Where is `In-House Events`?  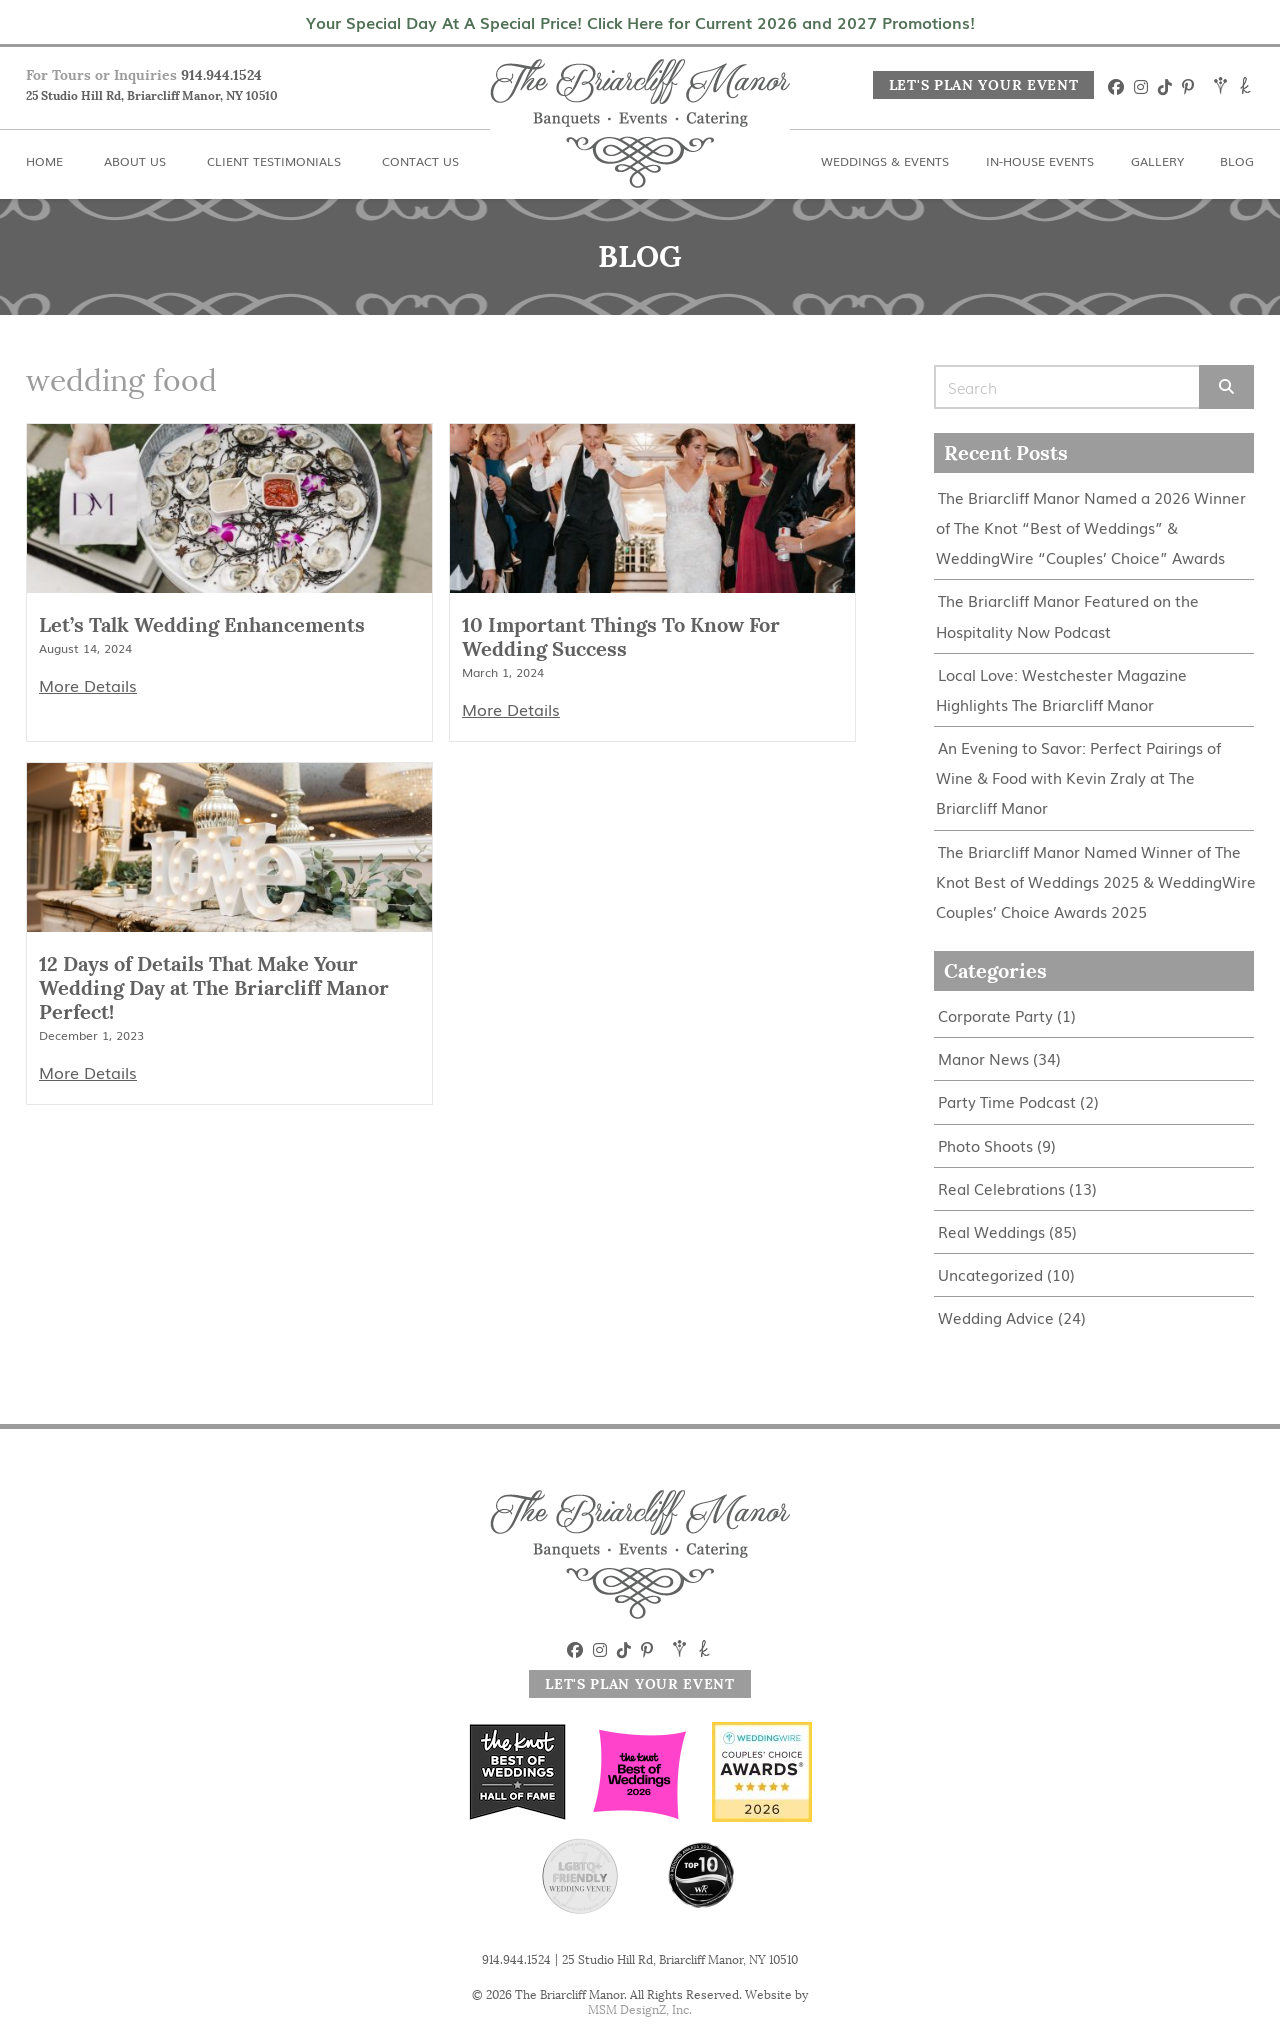 In-House Events is located at coordinates (1040, 161).